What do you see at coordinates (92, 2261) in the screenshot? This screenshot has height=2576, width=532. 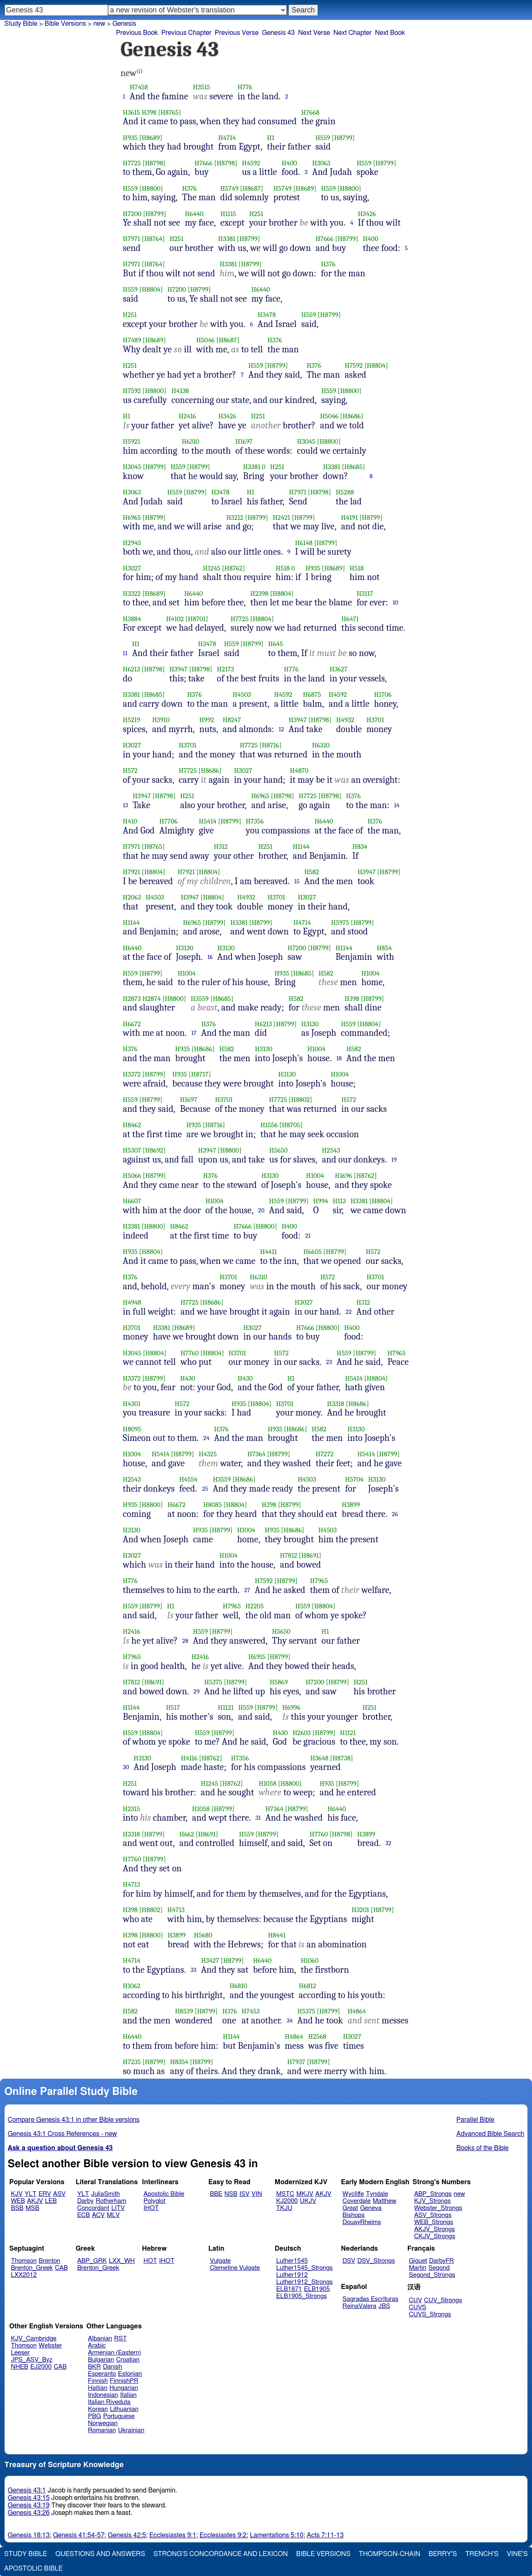 I see `ABP_GRK` at bounding box center [92, 2261].